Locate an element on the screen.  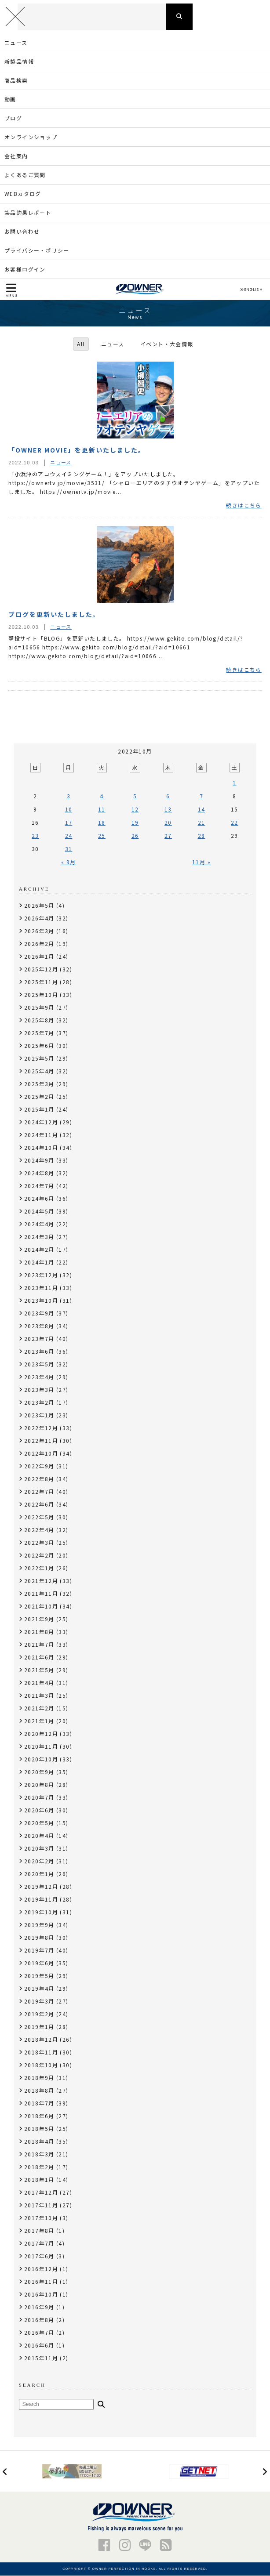
2025年2月 is located at coordinates (39, 1097).